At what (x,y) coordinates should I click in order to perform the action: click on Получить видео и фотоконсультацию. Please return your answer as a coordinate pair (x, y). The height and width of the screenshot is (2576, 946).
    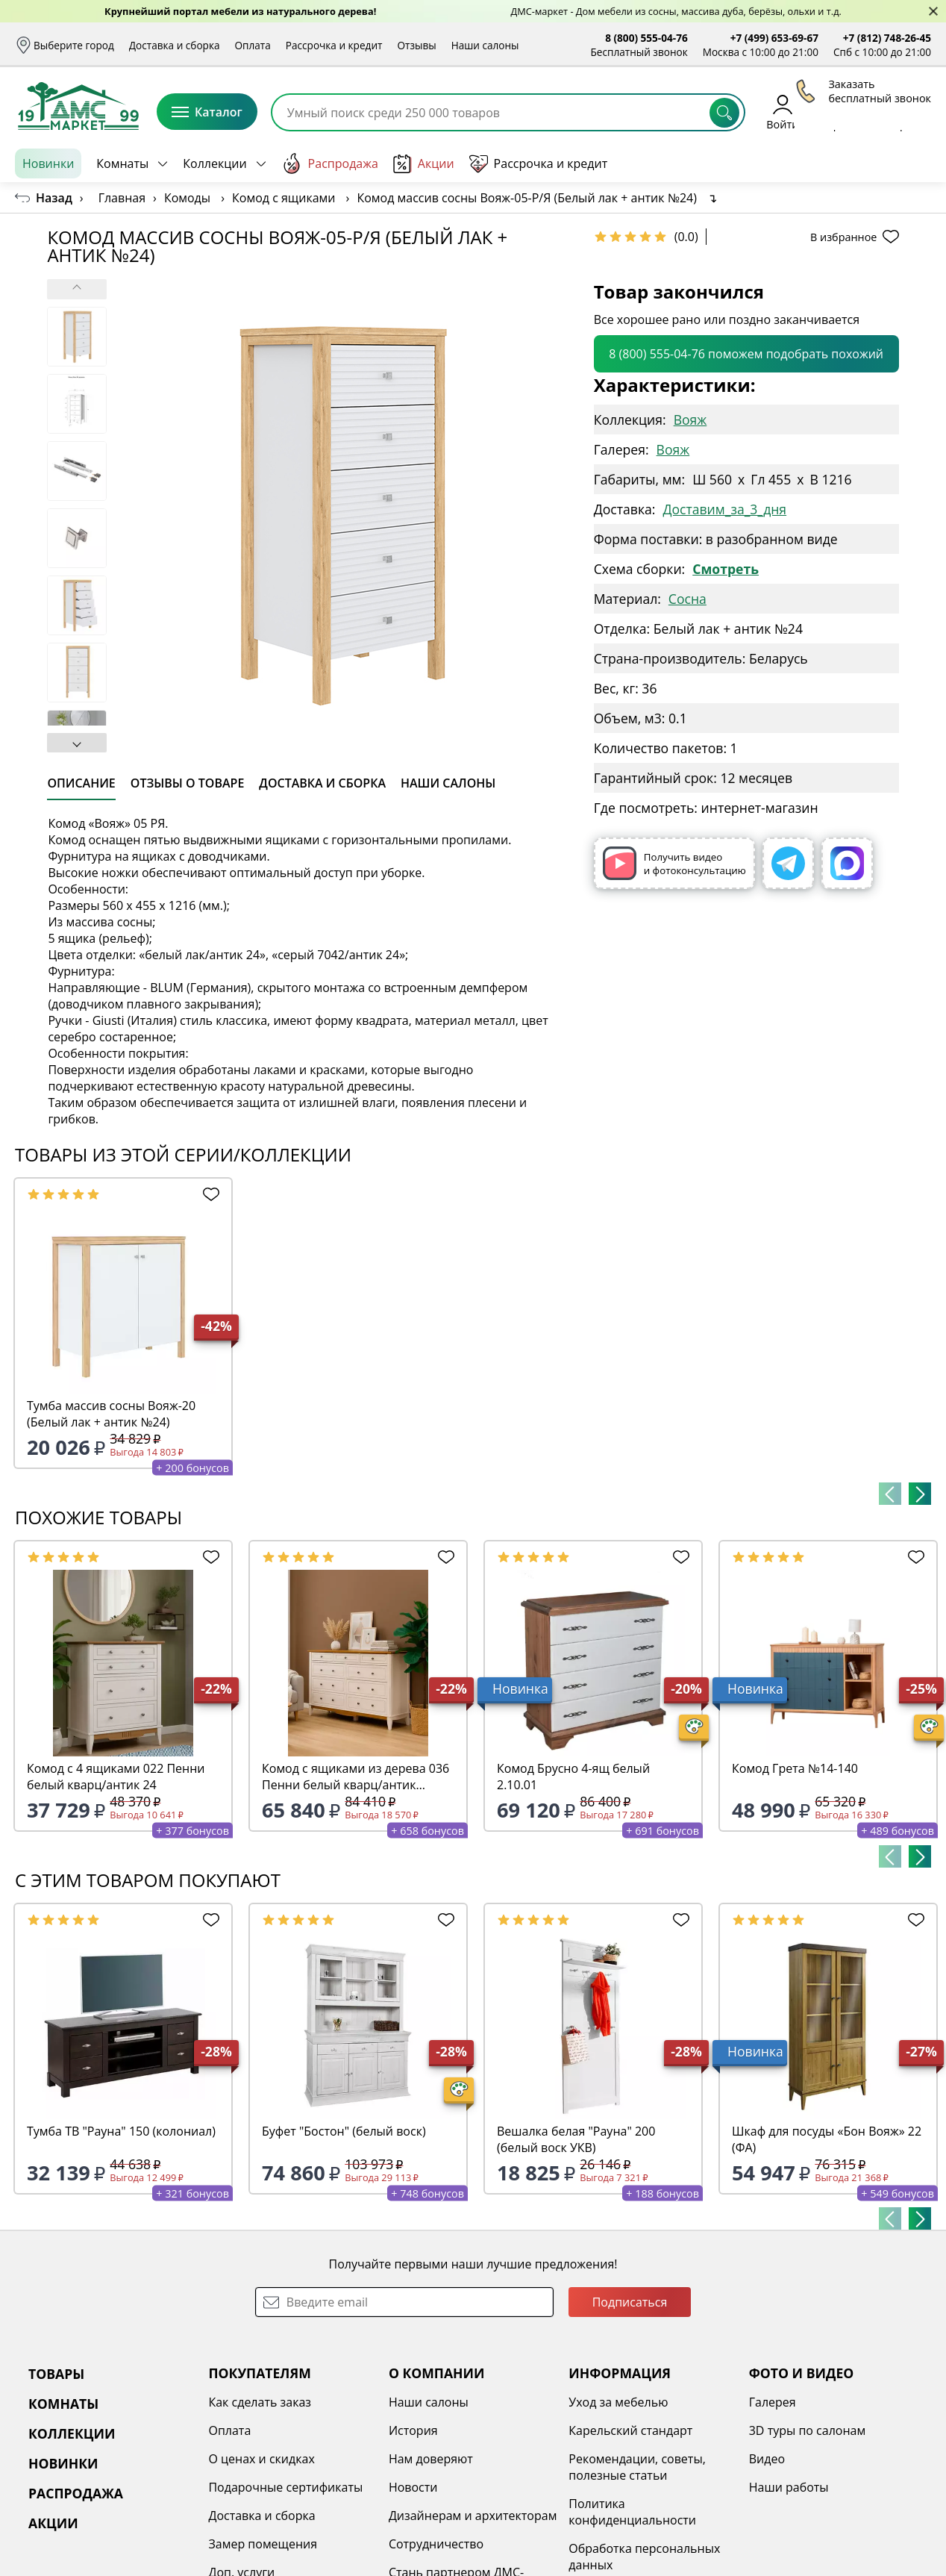
    Looking at the image, I should click on (674, 863).